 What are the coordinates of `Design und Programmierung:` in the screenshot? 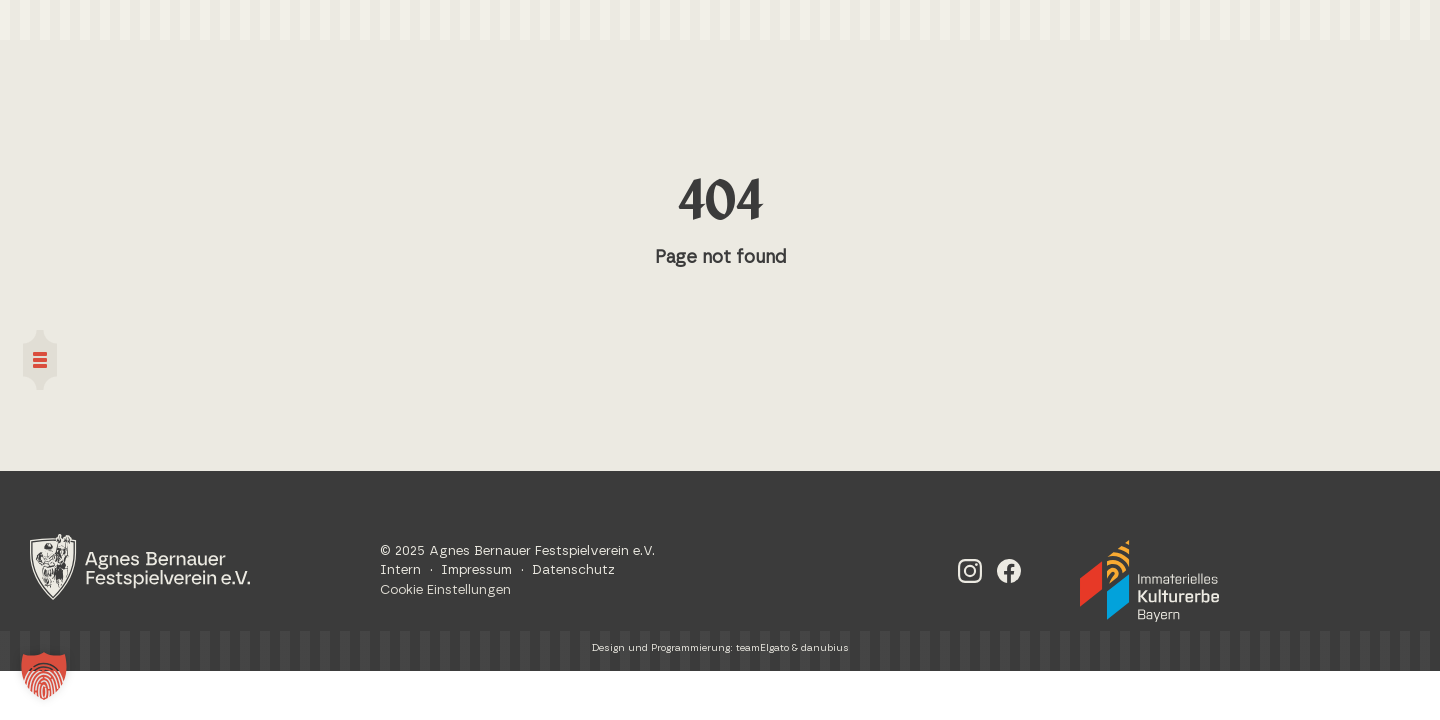 It's located at (664, 648).